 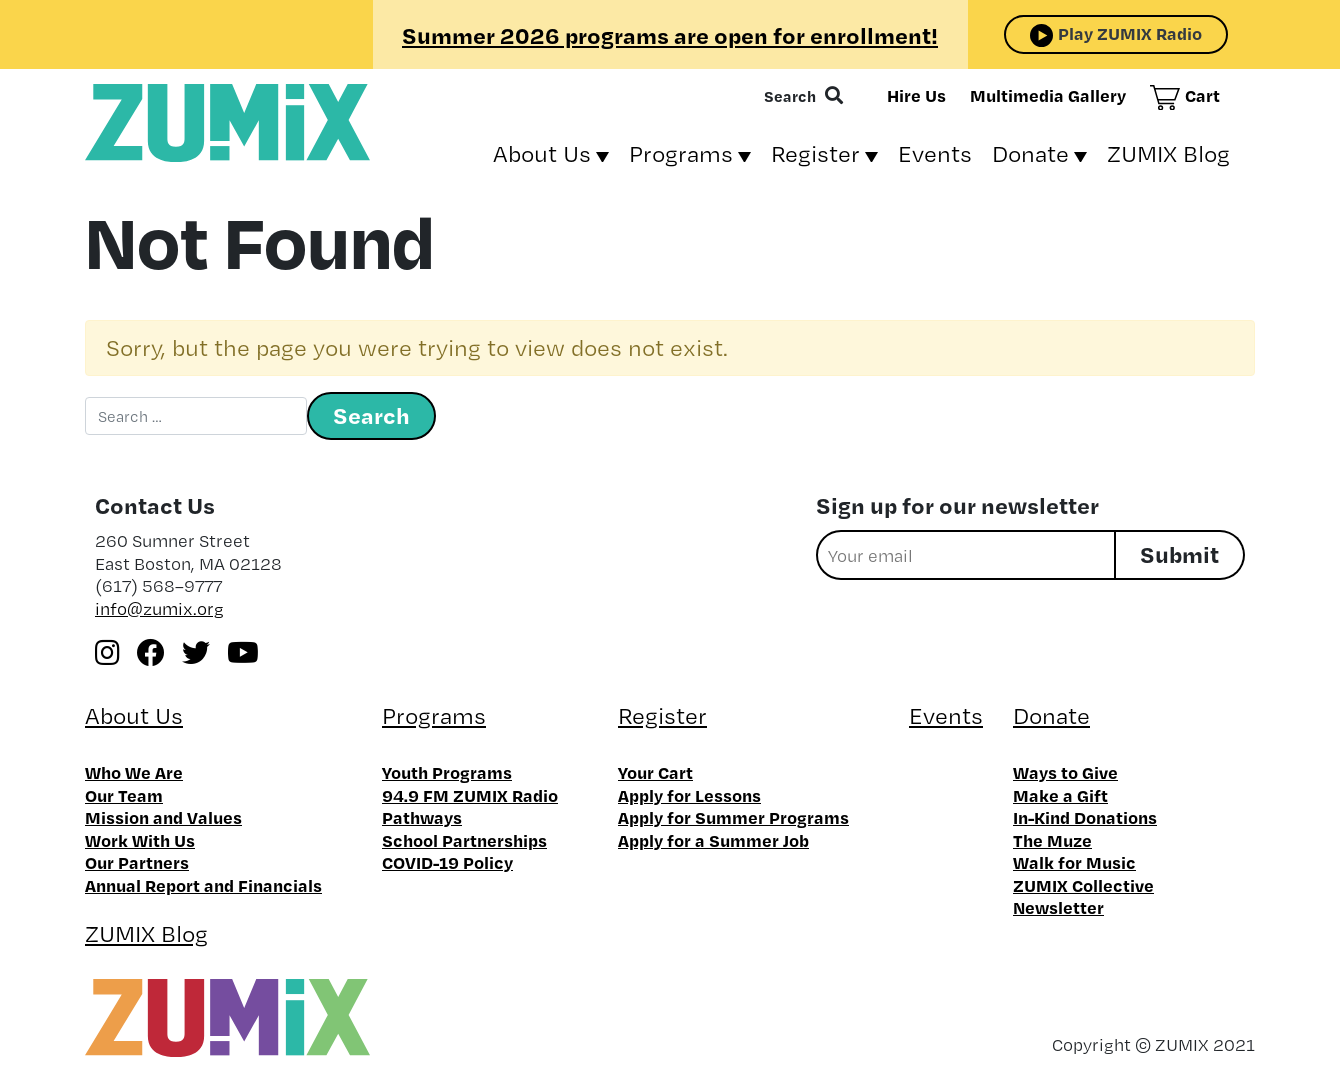 I want to click on Mission and Values, so click(x=163, y=817).